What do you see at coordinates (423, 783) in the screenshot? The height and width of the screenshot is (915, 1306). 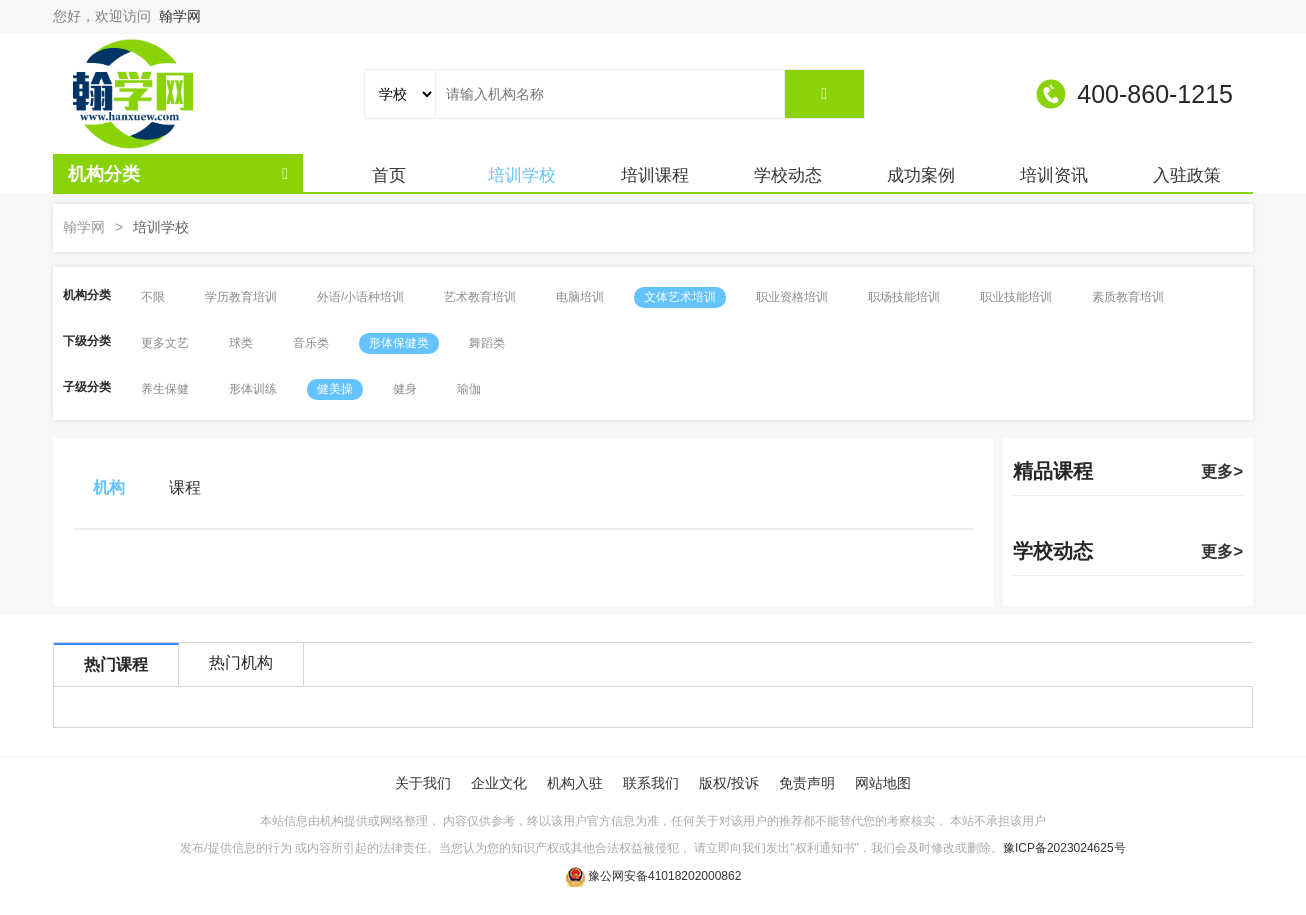 I see `关于我们` at bounding box center [423, 783].